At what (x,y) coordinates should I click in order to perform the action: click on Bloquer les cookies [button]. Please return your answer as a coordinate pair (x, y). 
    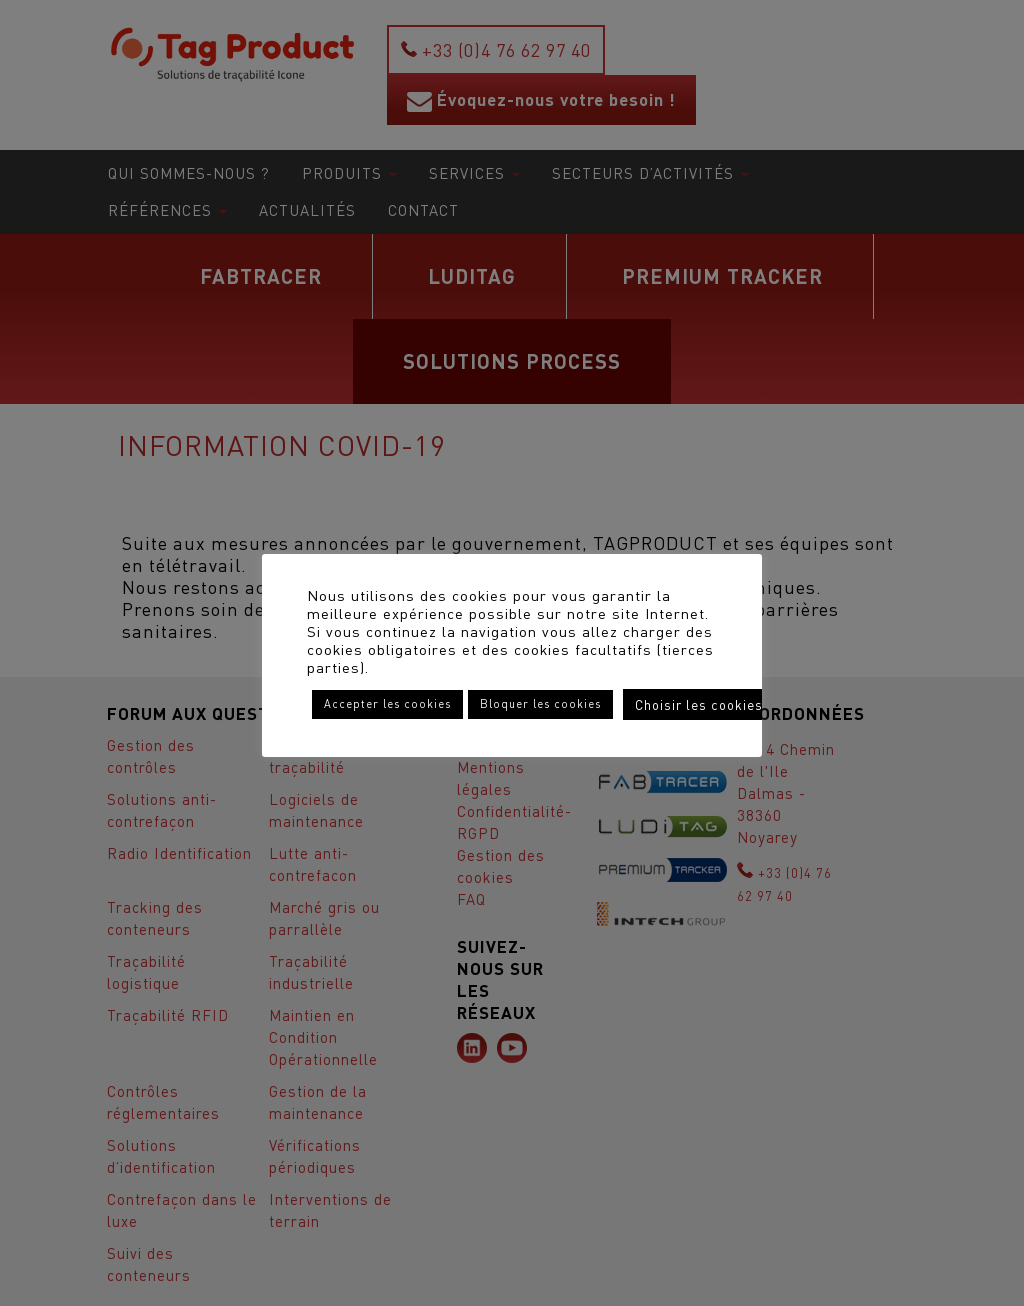
    Looking at the image, I should click on (540, 704).